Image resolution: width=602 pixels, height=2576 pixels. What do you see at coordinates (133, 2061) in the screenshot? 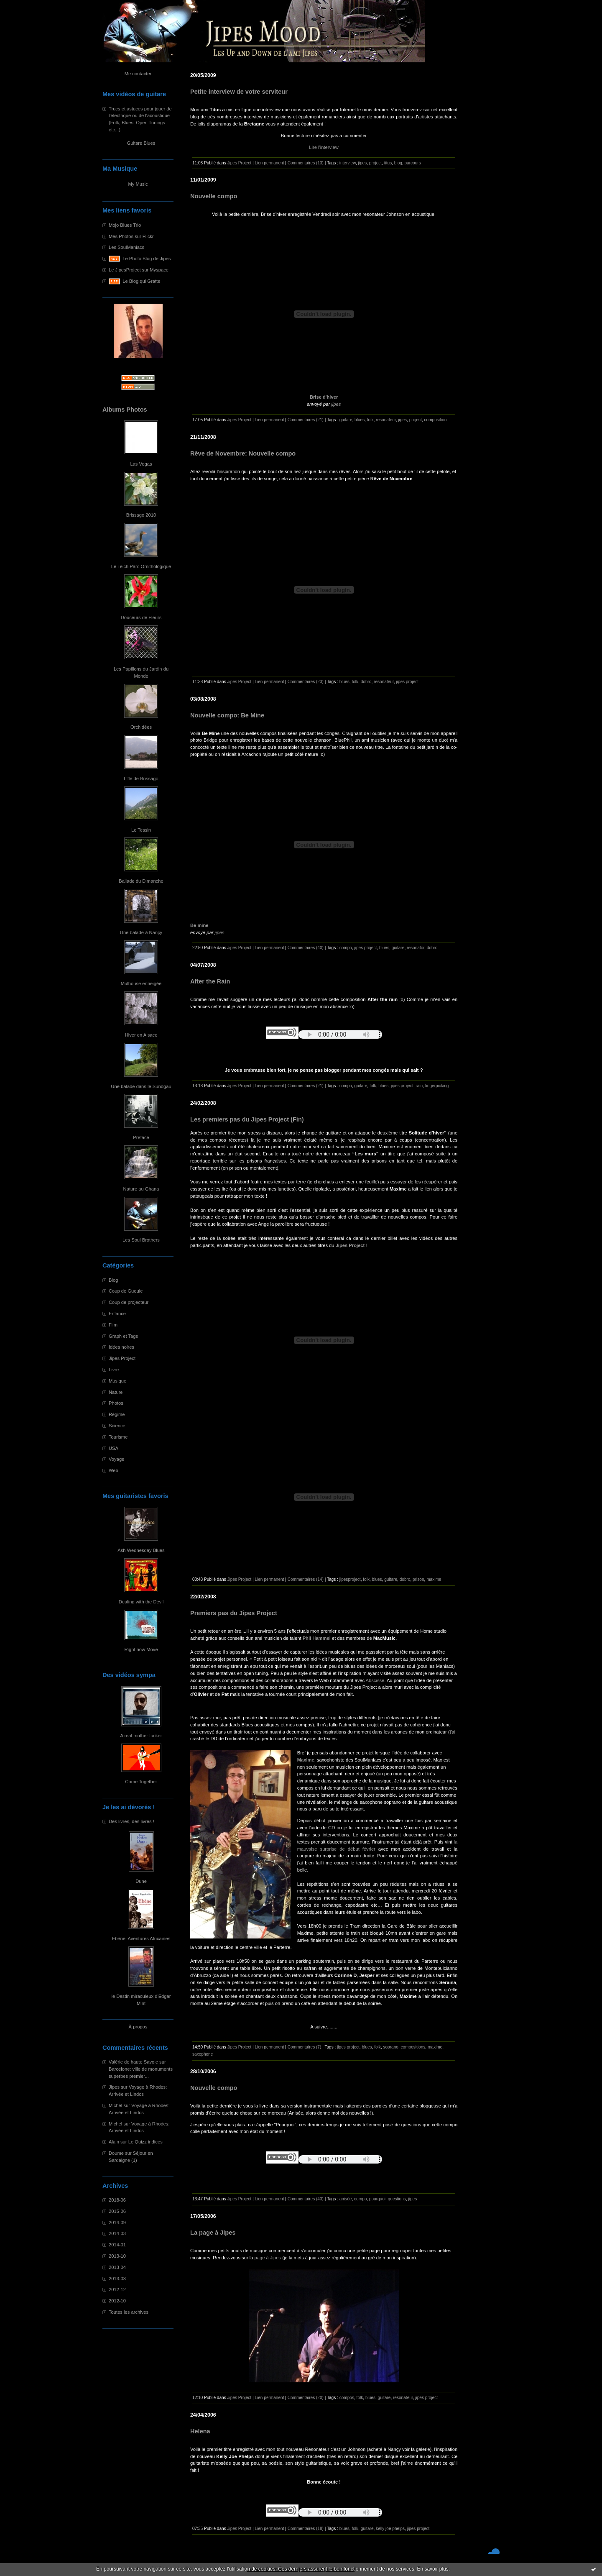
I see `Valérie de haute Savoie` at bounding box center [133, 2061].